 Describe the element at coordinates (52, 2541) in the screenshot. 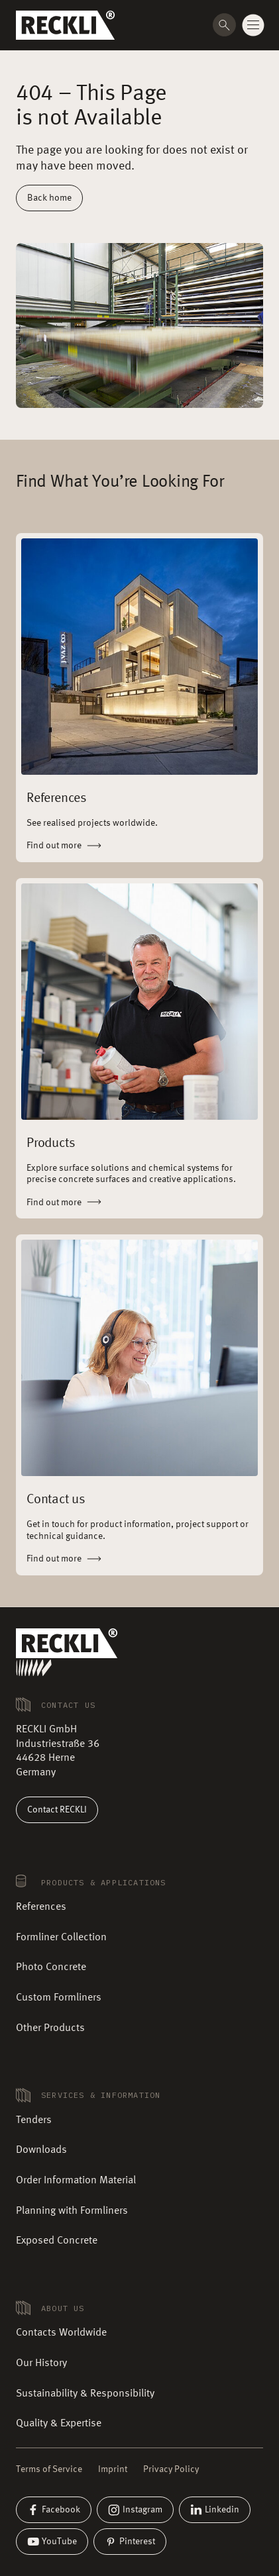

I see `YouTube` at that location.